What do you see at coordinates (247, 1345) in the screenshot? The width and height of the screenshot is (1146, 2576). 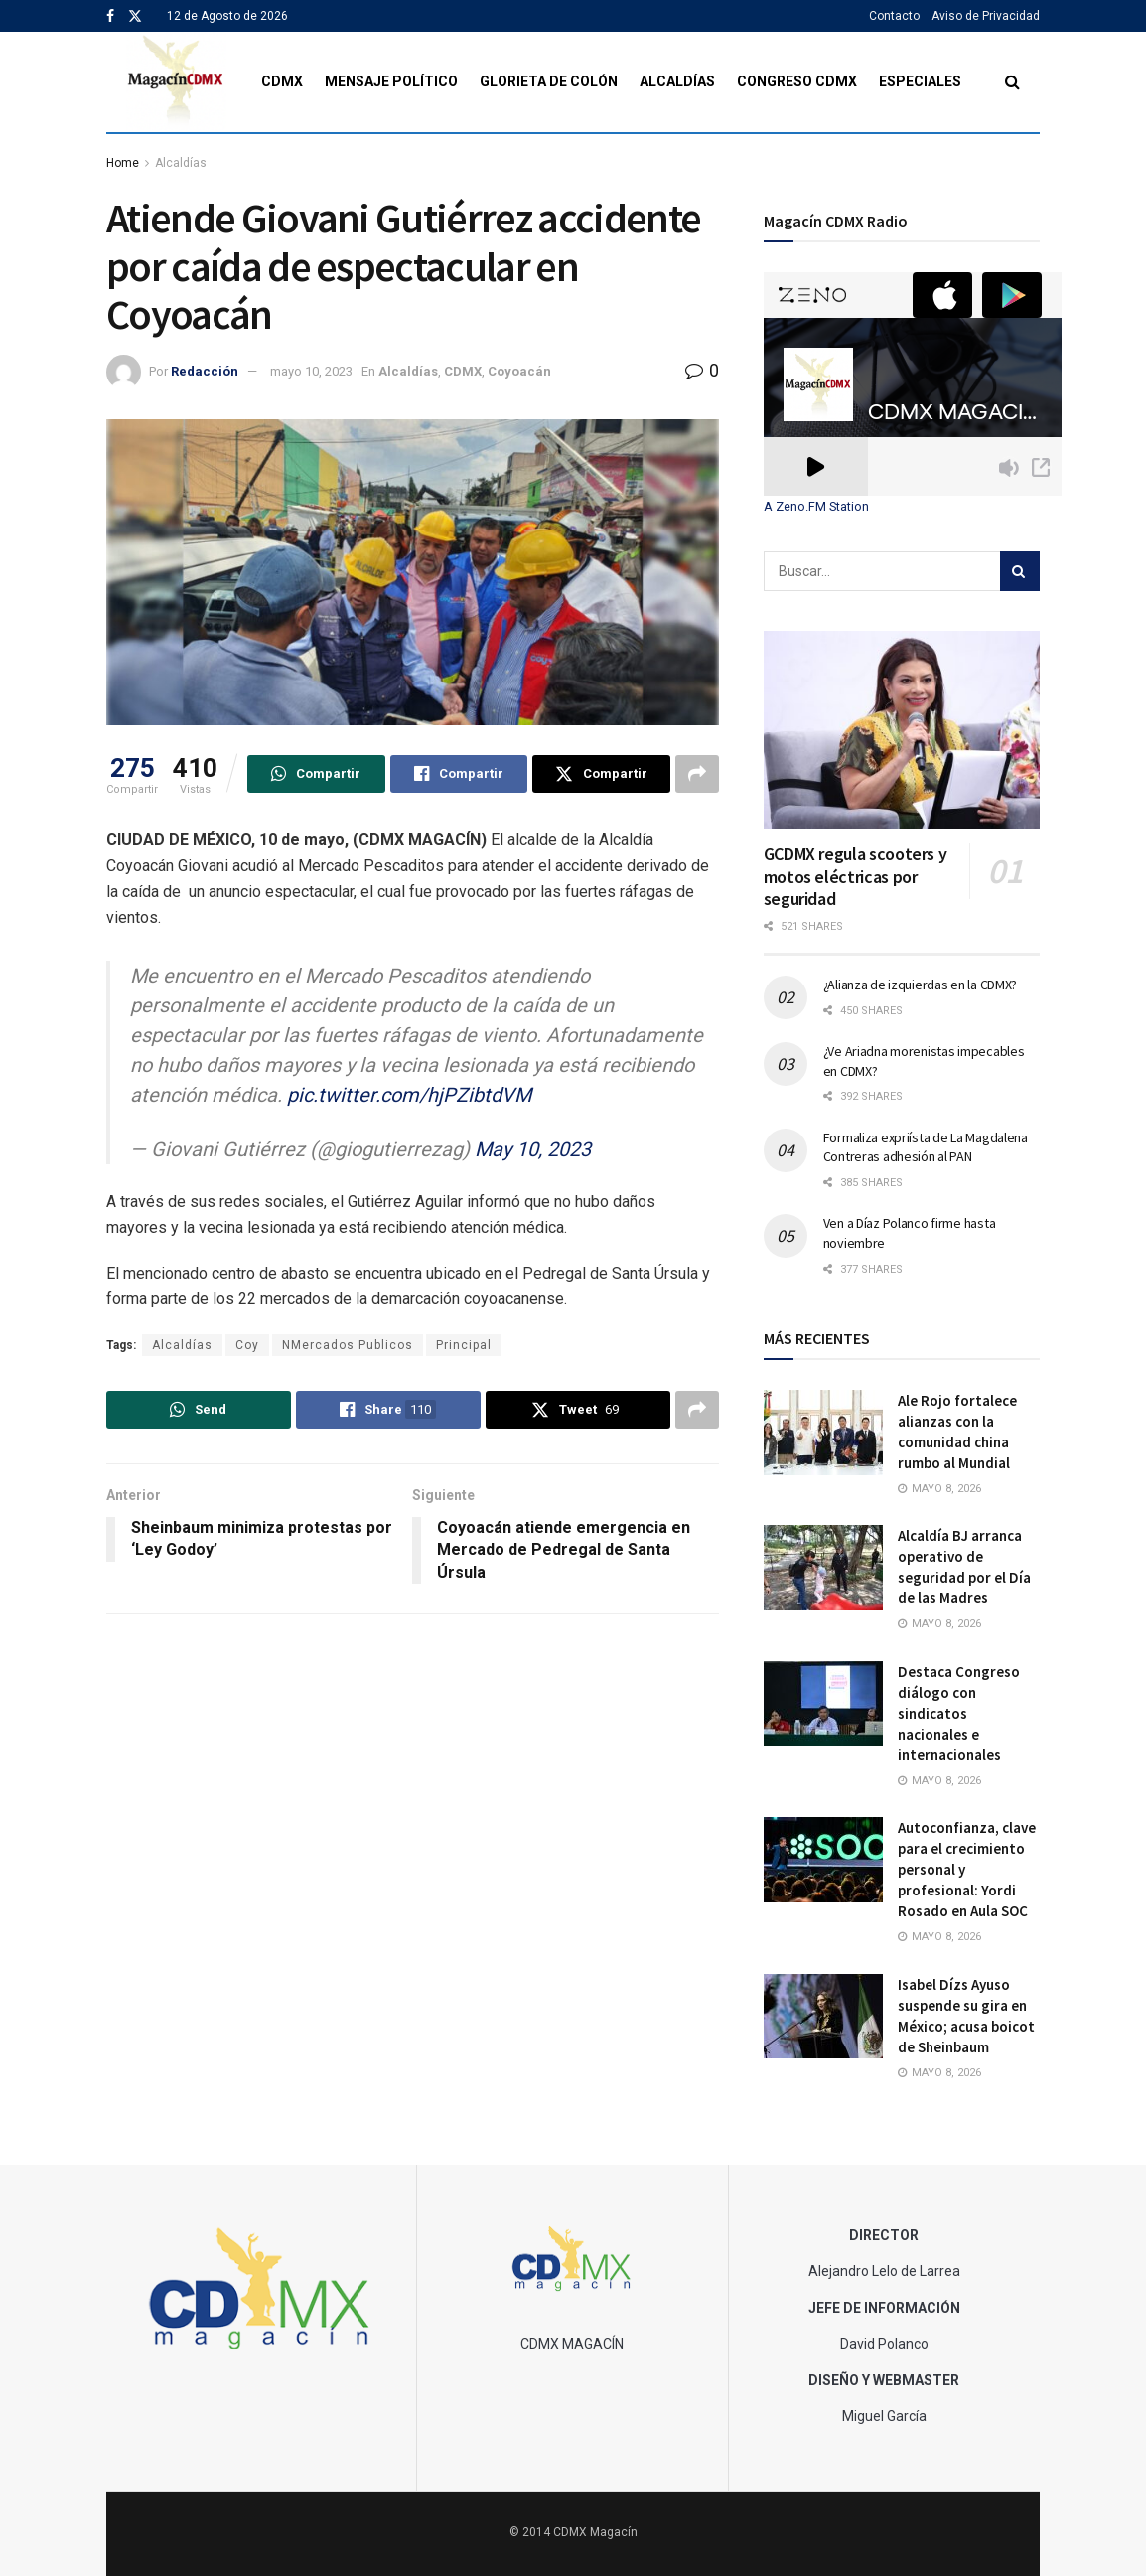 I see `Coy` at bounding box center [247, 1345].